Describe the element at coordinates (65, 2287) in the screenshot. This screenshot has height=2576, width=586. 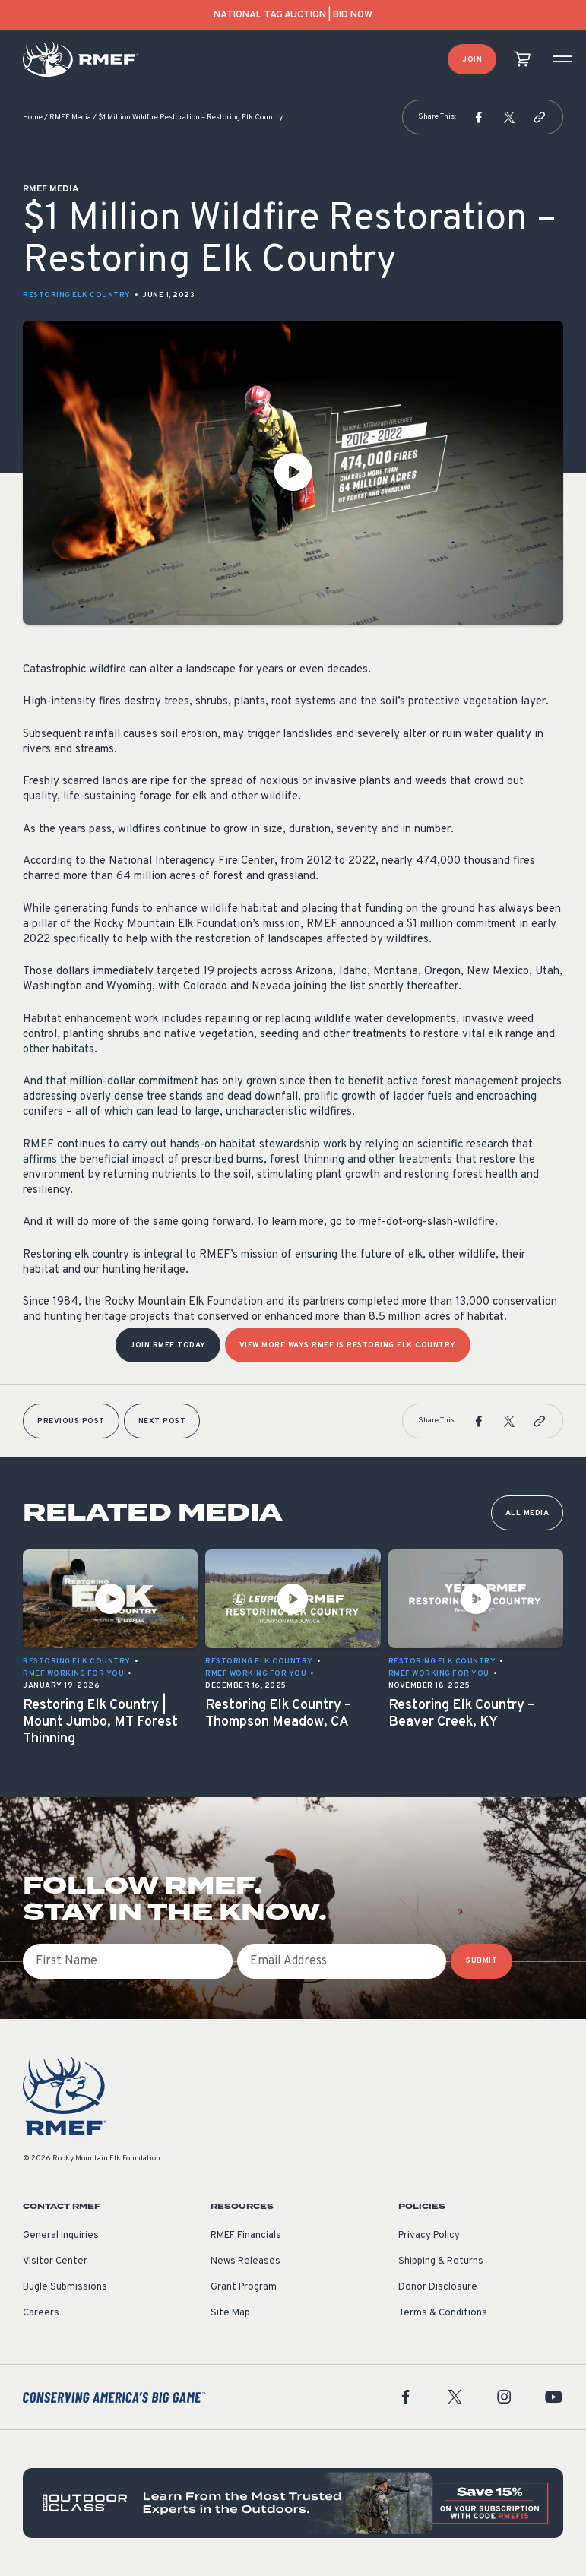
I see `Bugle Submissions` at that location.